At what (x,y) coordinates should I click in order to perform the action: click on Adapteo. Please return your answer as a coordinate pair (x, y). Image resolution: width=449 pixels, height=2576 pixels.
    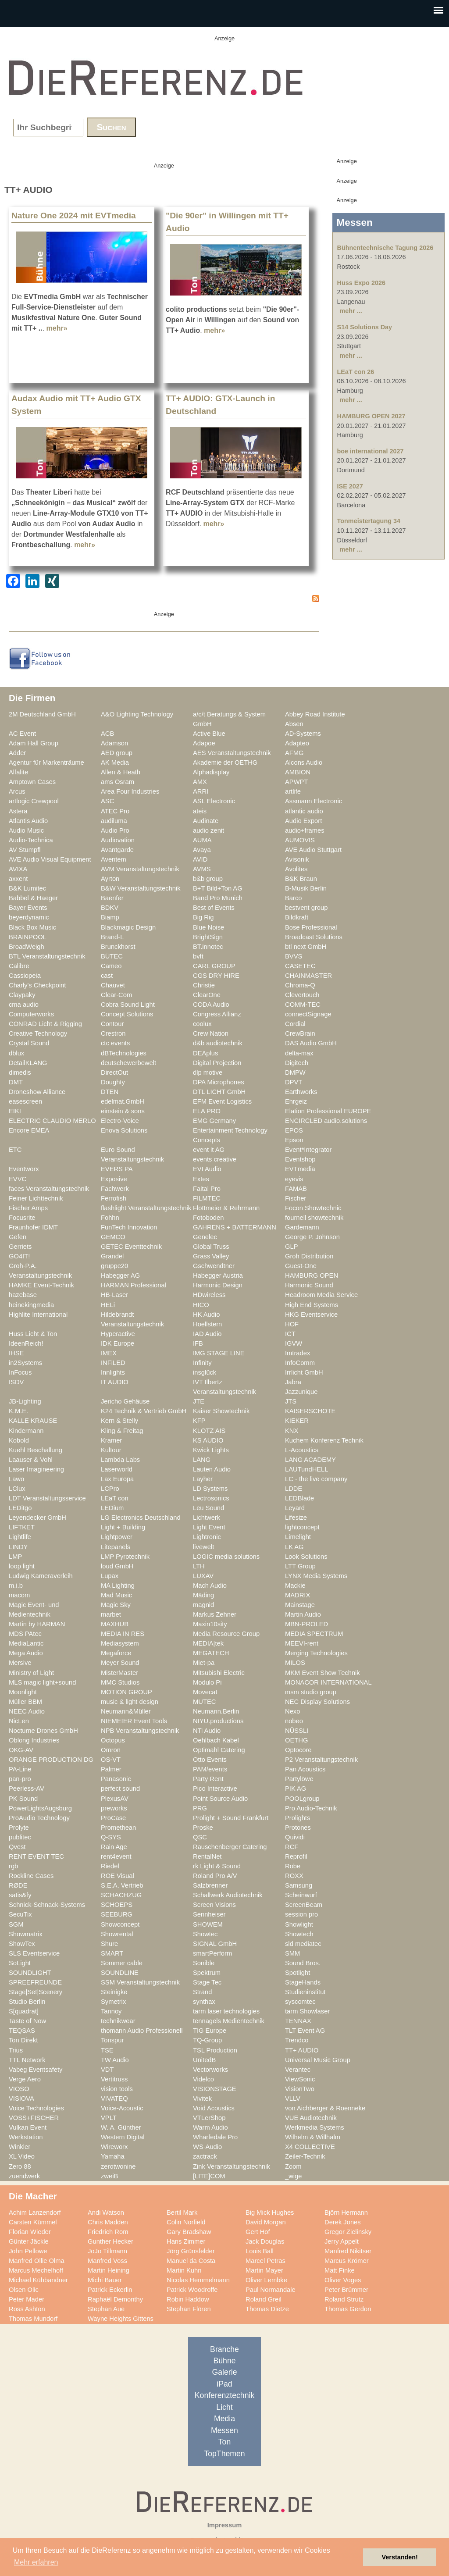
    Looking at the image, I should click on (297, 743).